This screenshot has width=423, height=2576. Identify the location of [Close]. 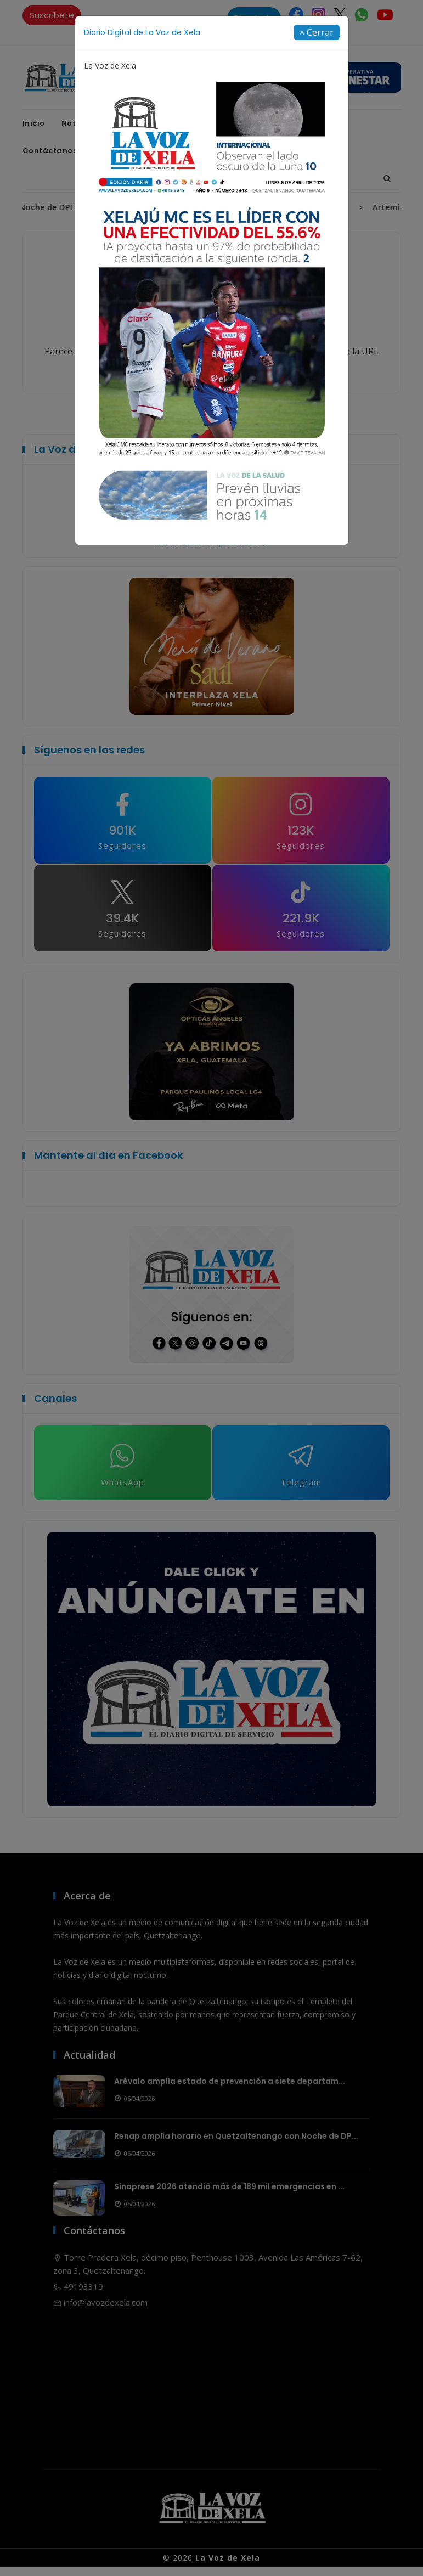
(317, 32).